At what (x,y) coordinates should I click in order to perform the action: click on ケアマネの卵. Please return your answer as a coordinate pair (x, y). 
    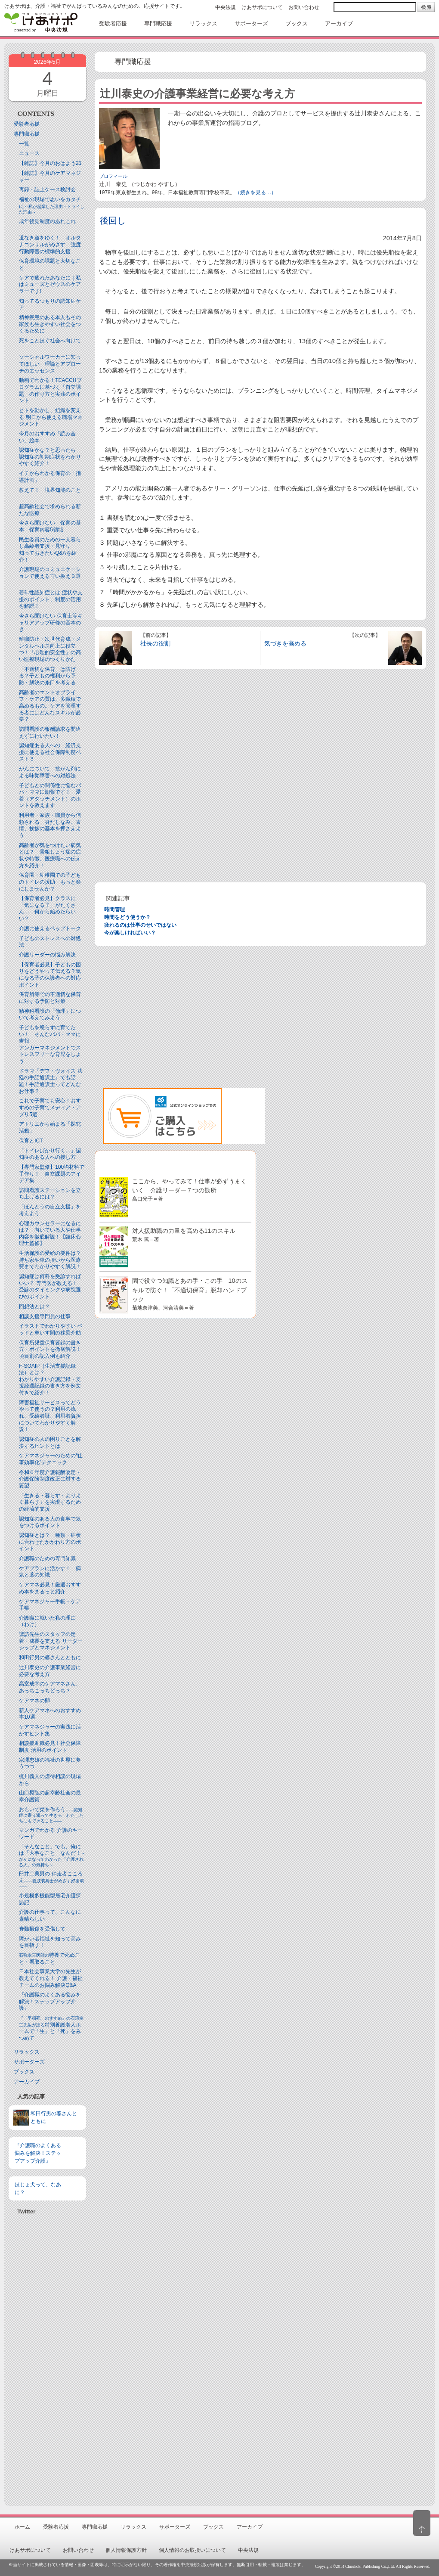
    Looking at the image, I should click on (34, 1701).